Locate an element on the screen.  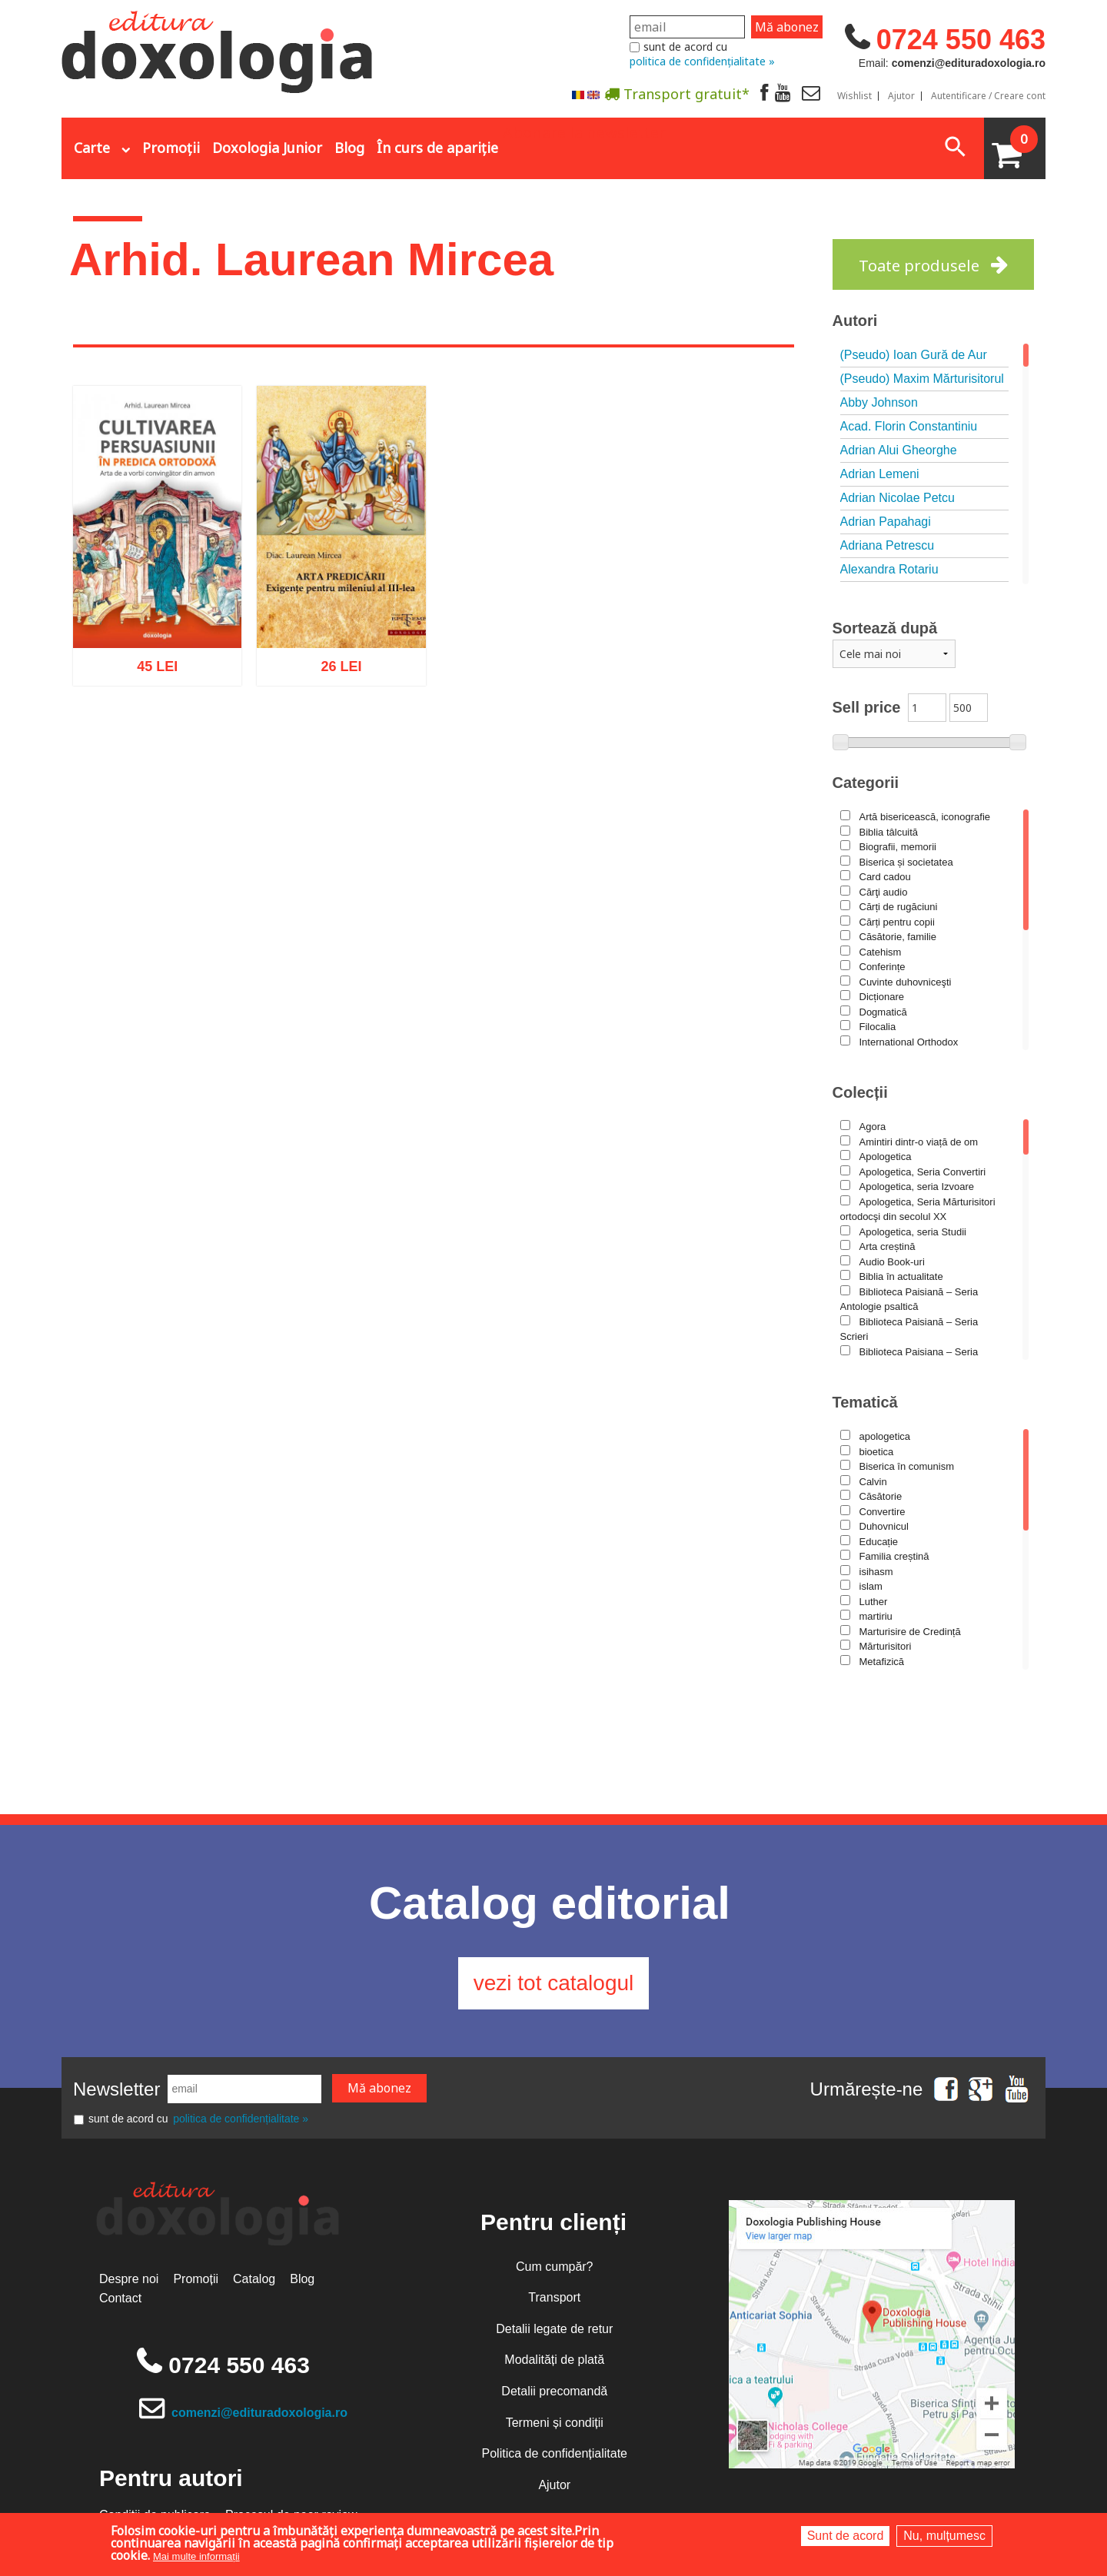
(Pseudo) Ioan Gură de Aur is located at coordinates (913, 354).